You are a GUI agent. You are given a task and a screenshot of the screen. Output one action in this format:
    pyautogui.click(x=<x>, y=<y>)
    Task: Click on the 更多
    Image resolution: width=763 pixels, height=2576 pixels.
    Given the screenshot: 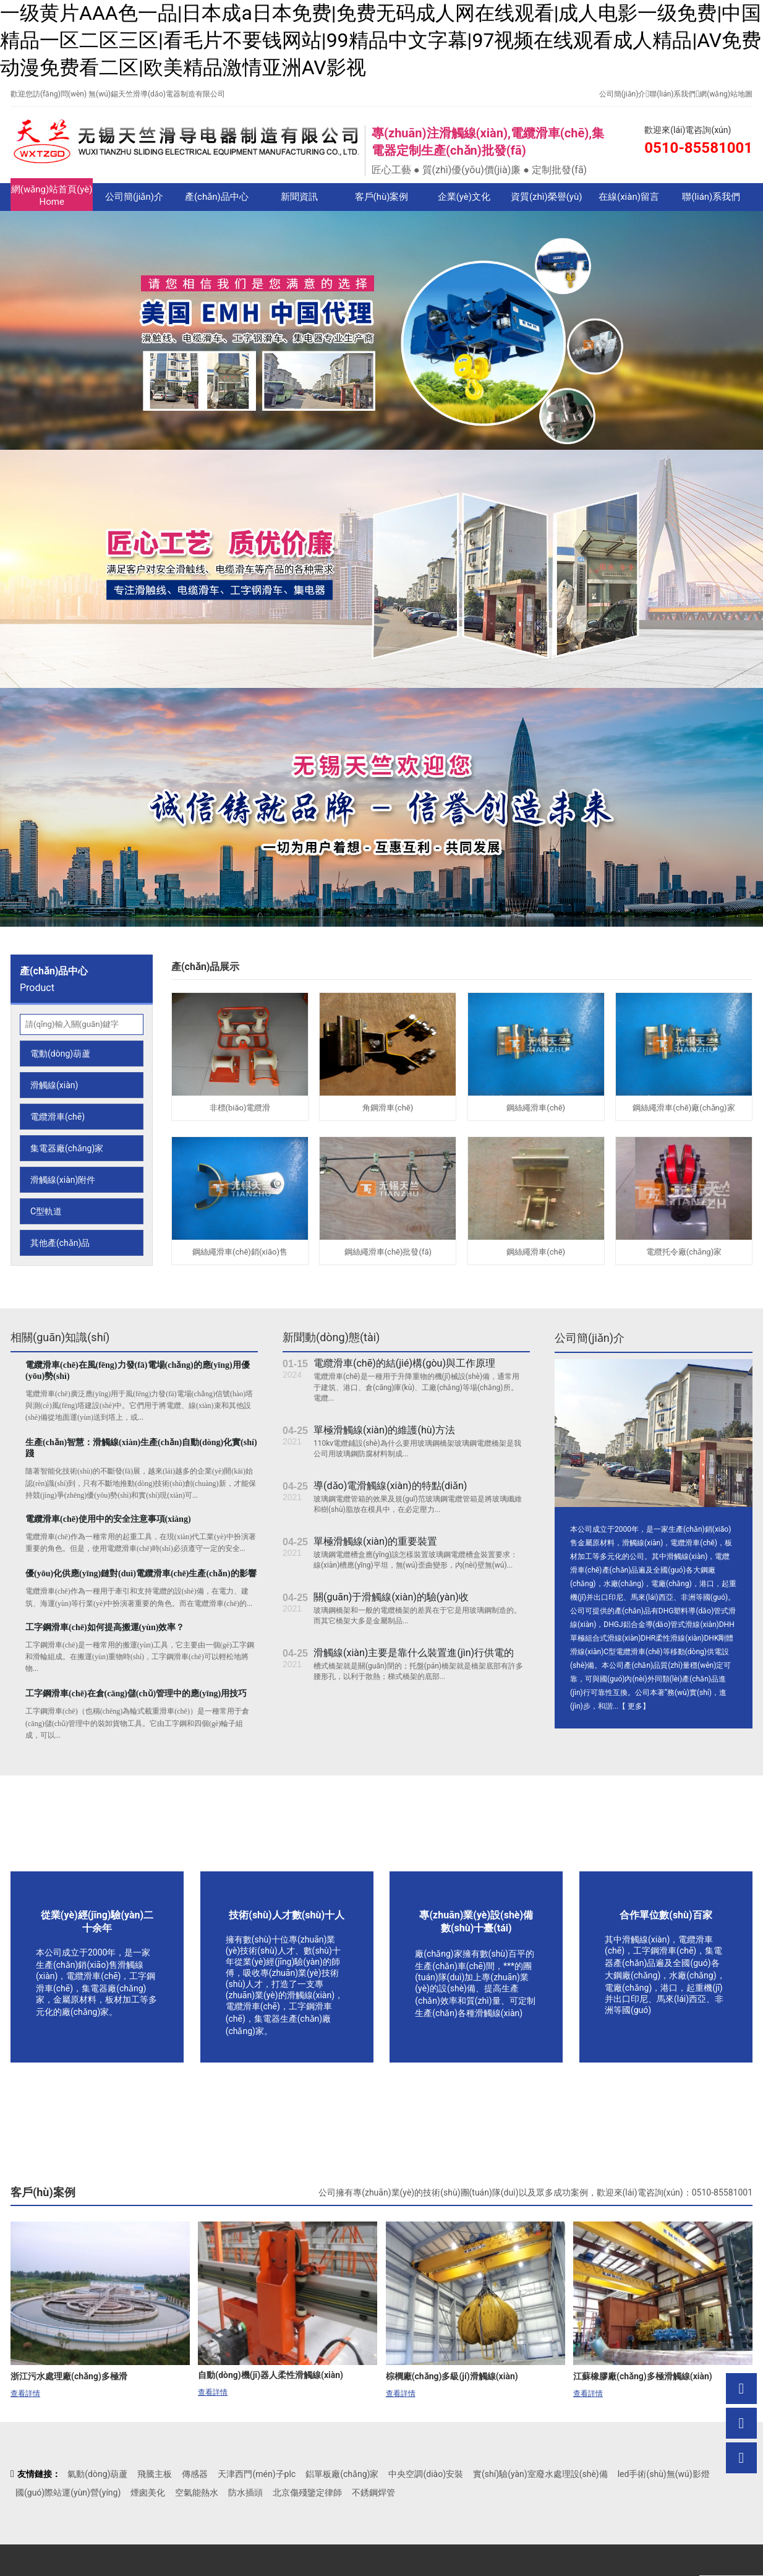 What is the action you would take?
    pyautogui.click(x=635, y=1706)
    